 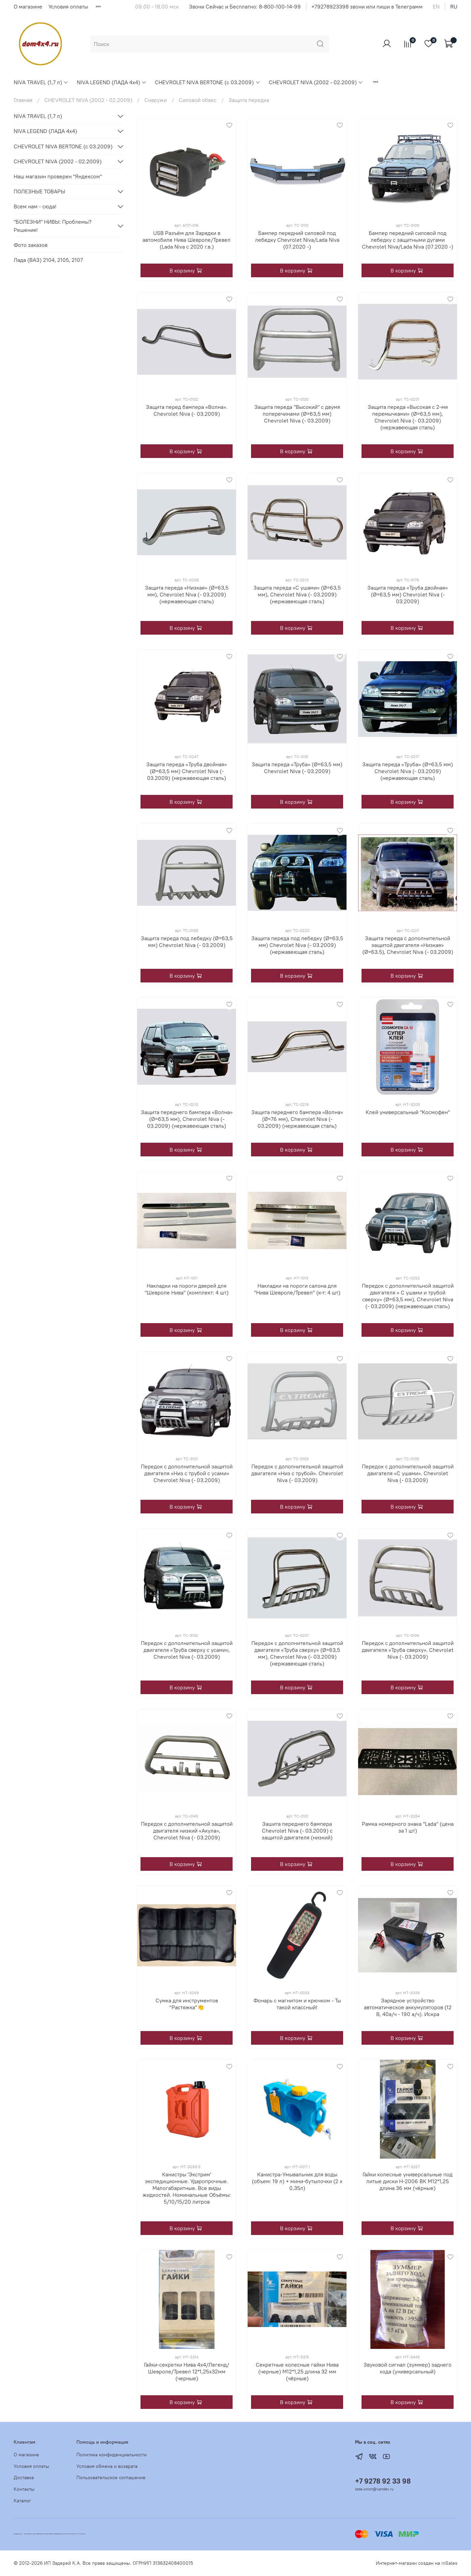 I want to click on Клей универсальный "Космофен", so click(x=408, y=1112).